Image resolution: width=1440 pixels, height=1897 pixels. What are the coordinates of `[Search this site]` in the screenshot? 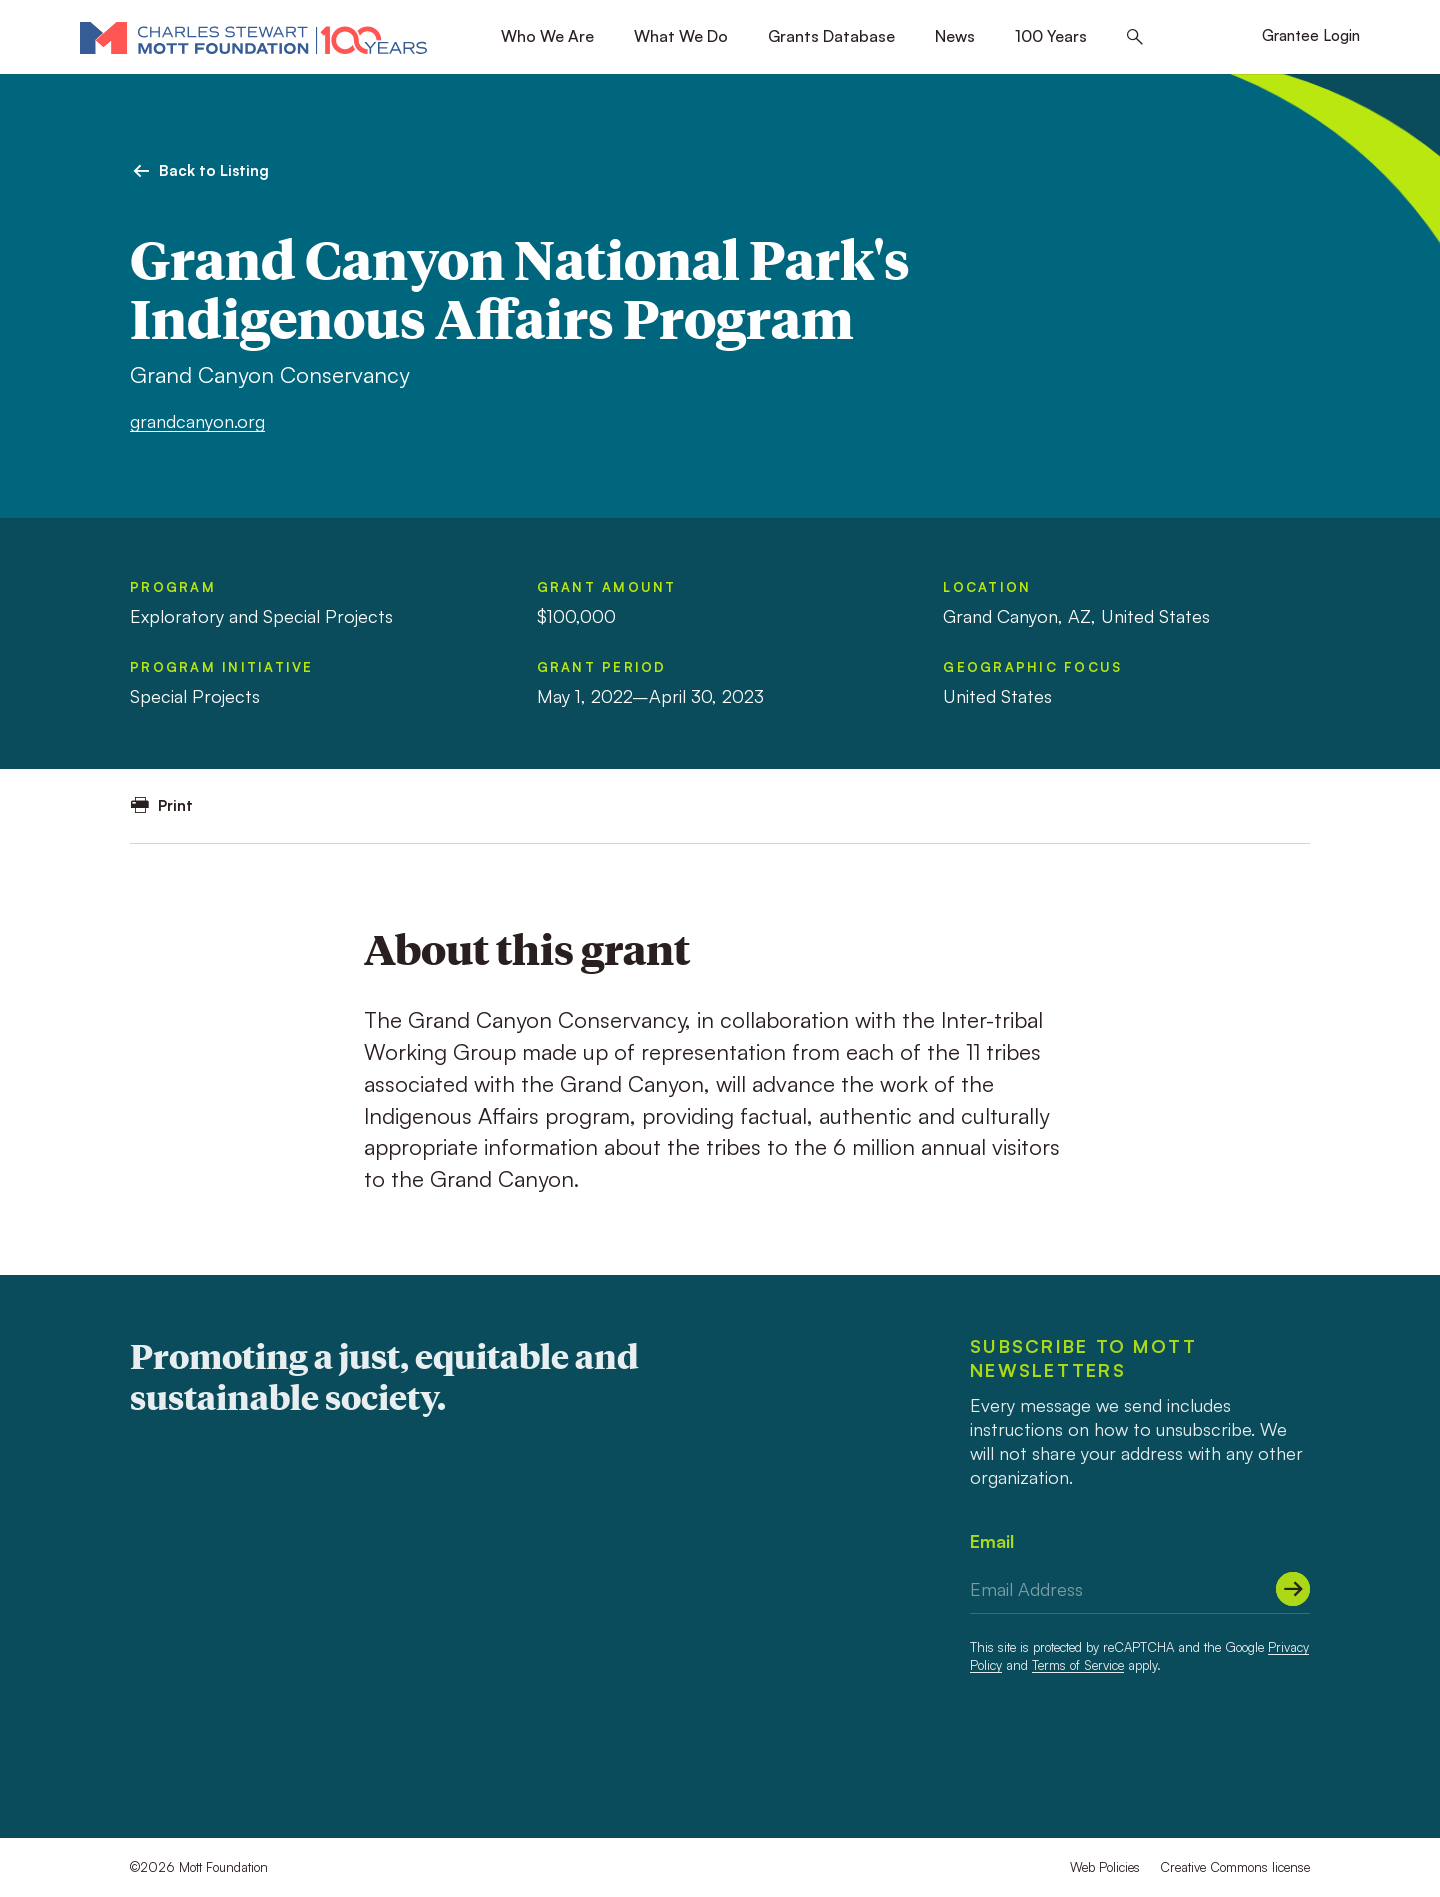 It's located at (1135, 37).